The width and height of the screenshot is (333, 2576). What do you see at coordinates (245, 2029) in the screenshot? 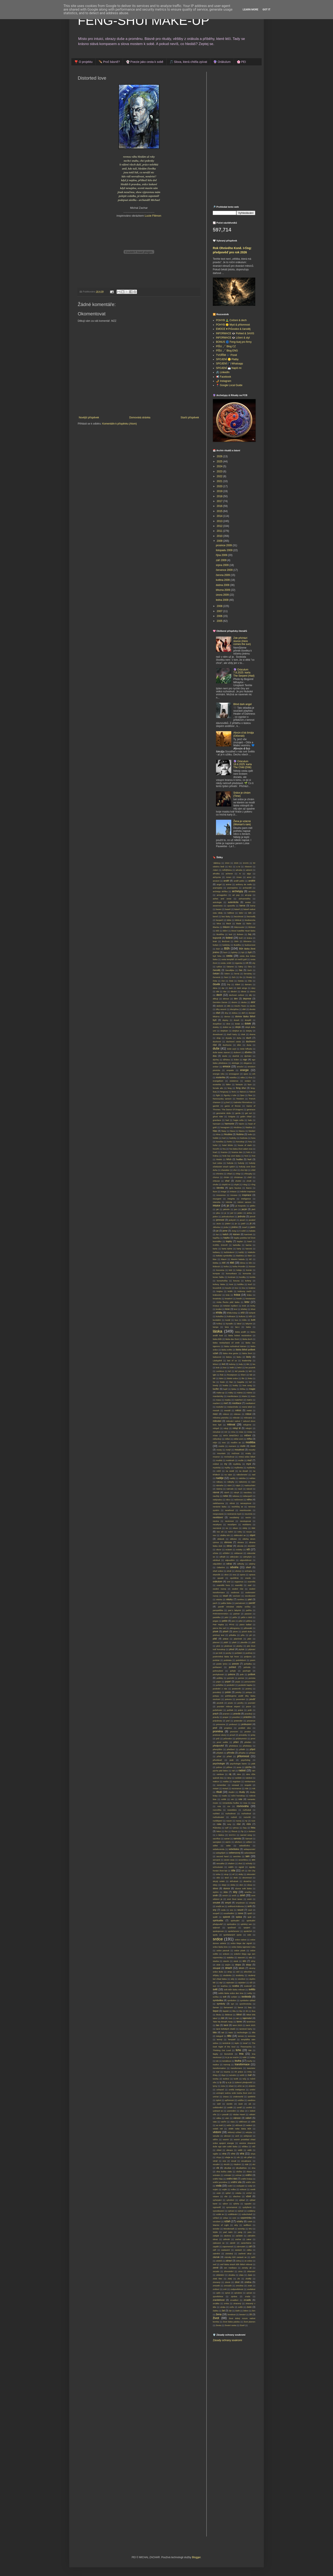
I see `tarotové karty` at bounding box center [245, 2029].